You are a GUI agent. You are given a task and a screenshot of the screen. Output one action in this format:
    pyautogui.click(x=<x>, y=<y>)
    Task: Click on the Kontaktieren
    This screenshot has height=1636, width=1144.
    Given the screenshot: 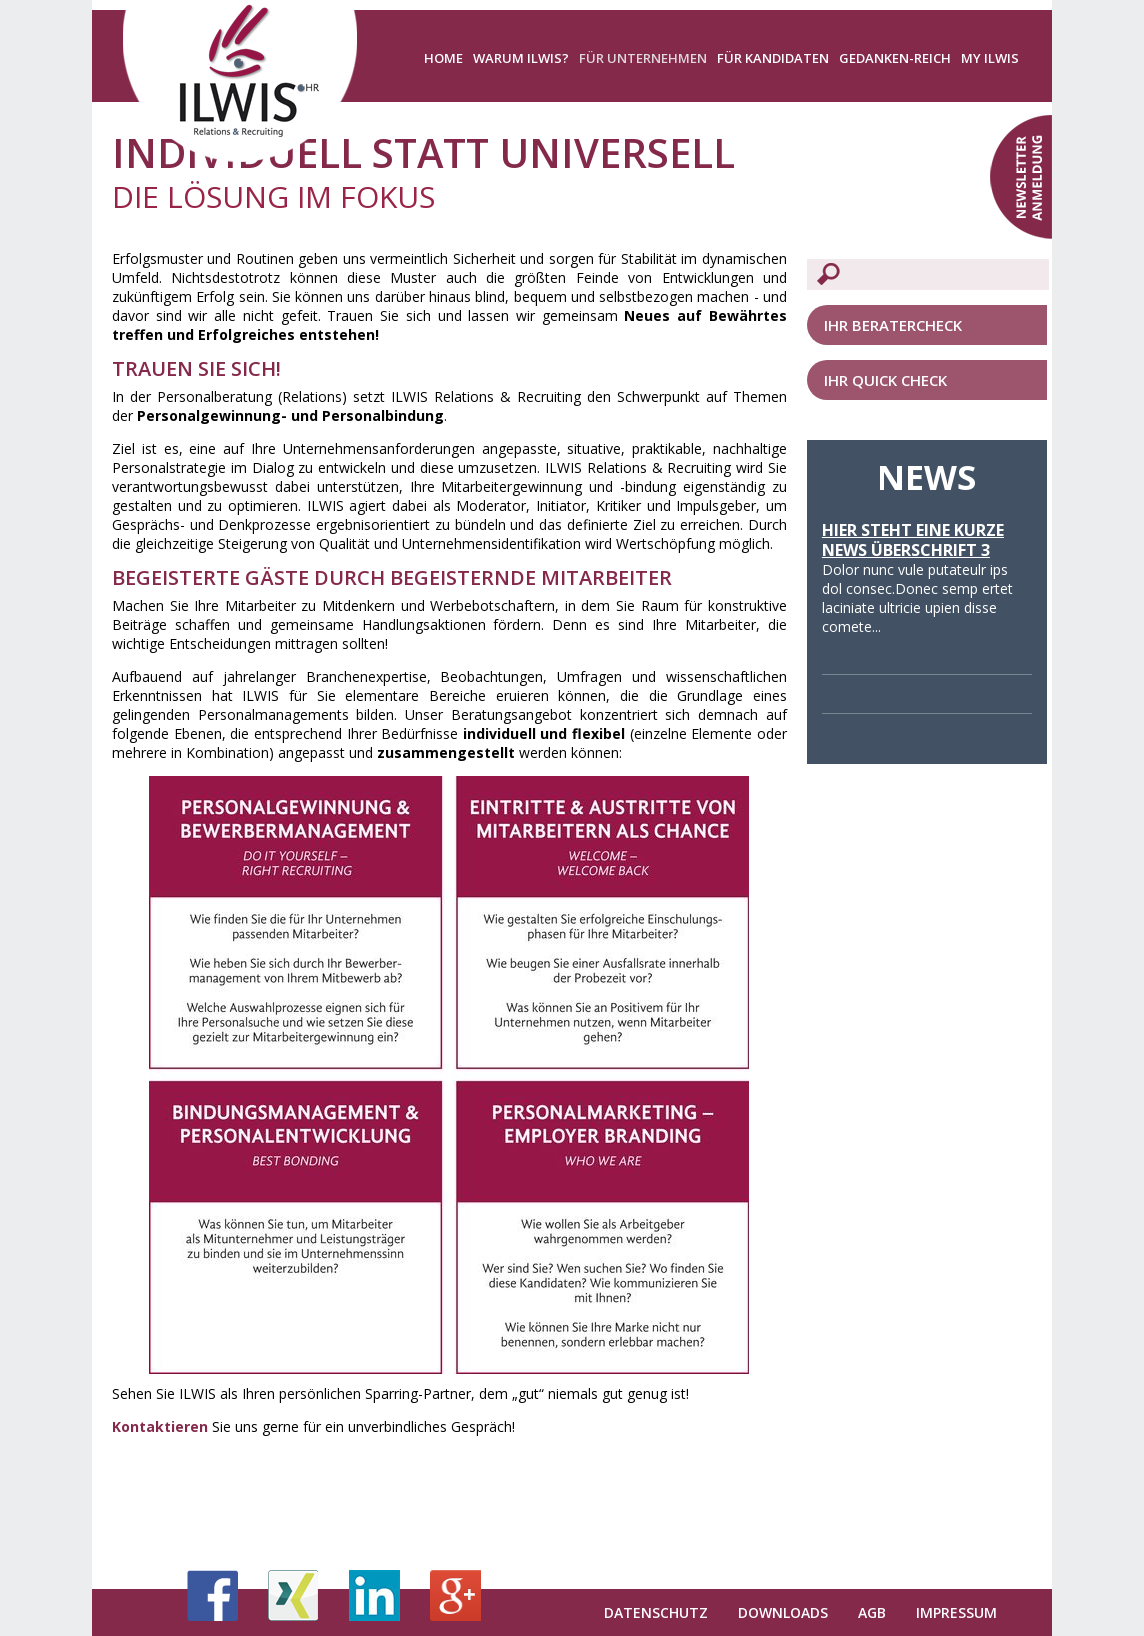 What is the action you would take?
    pyautogui.click(x=160, y=1426)
    